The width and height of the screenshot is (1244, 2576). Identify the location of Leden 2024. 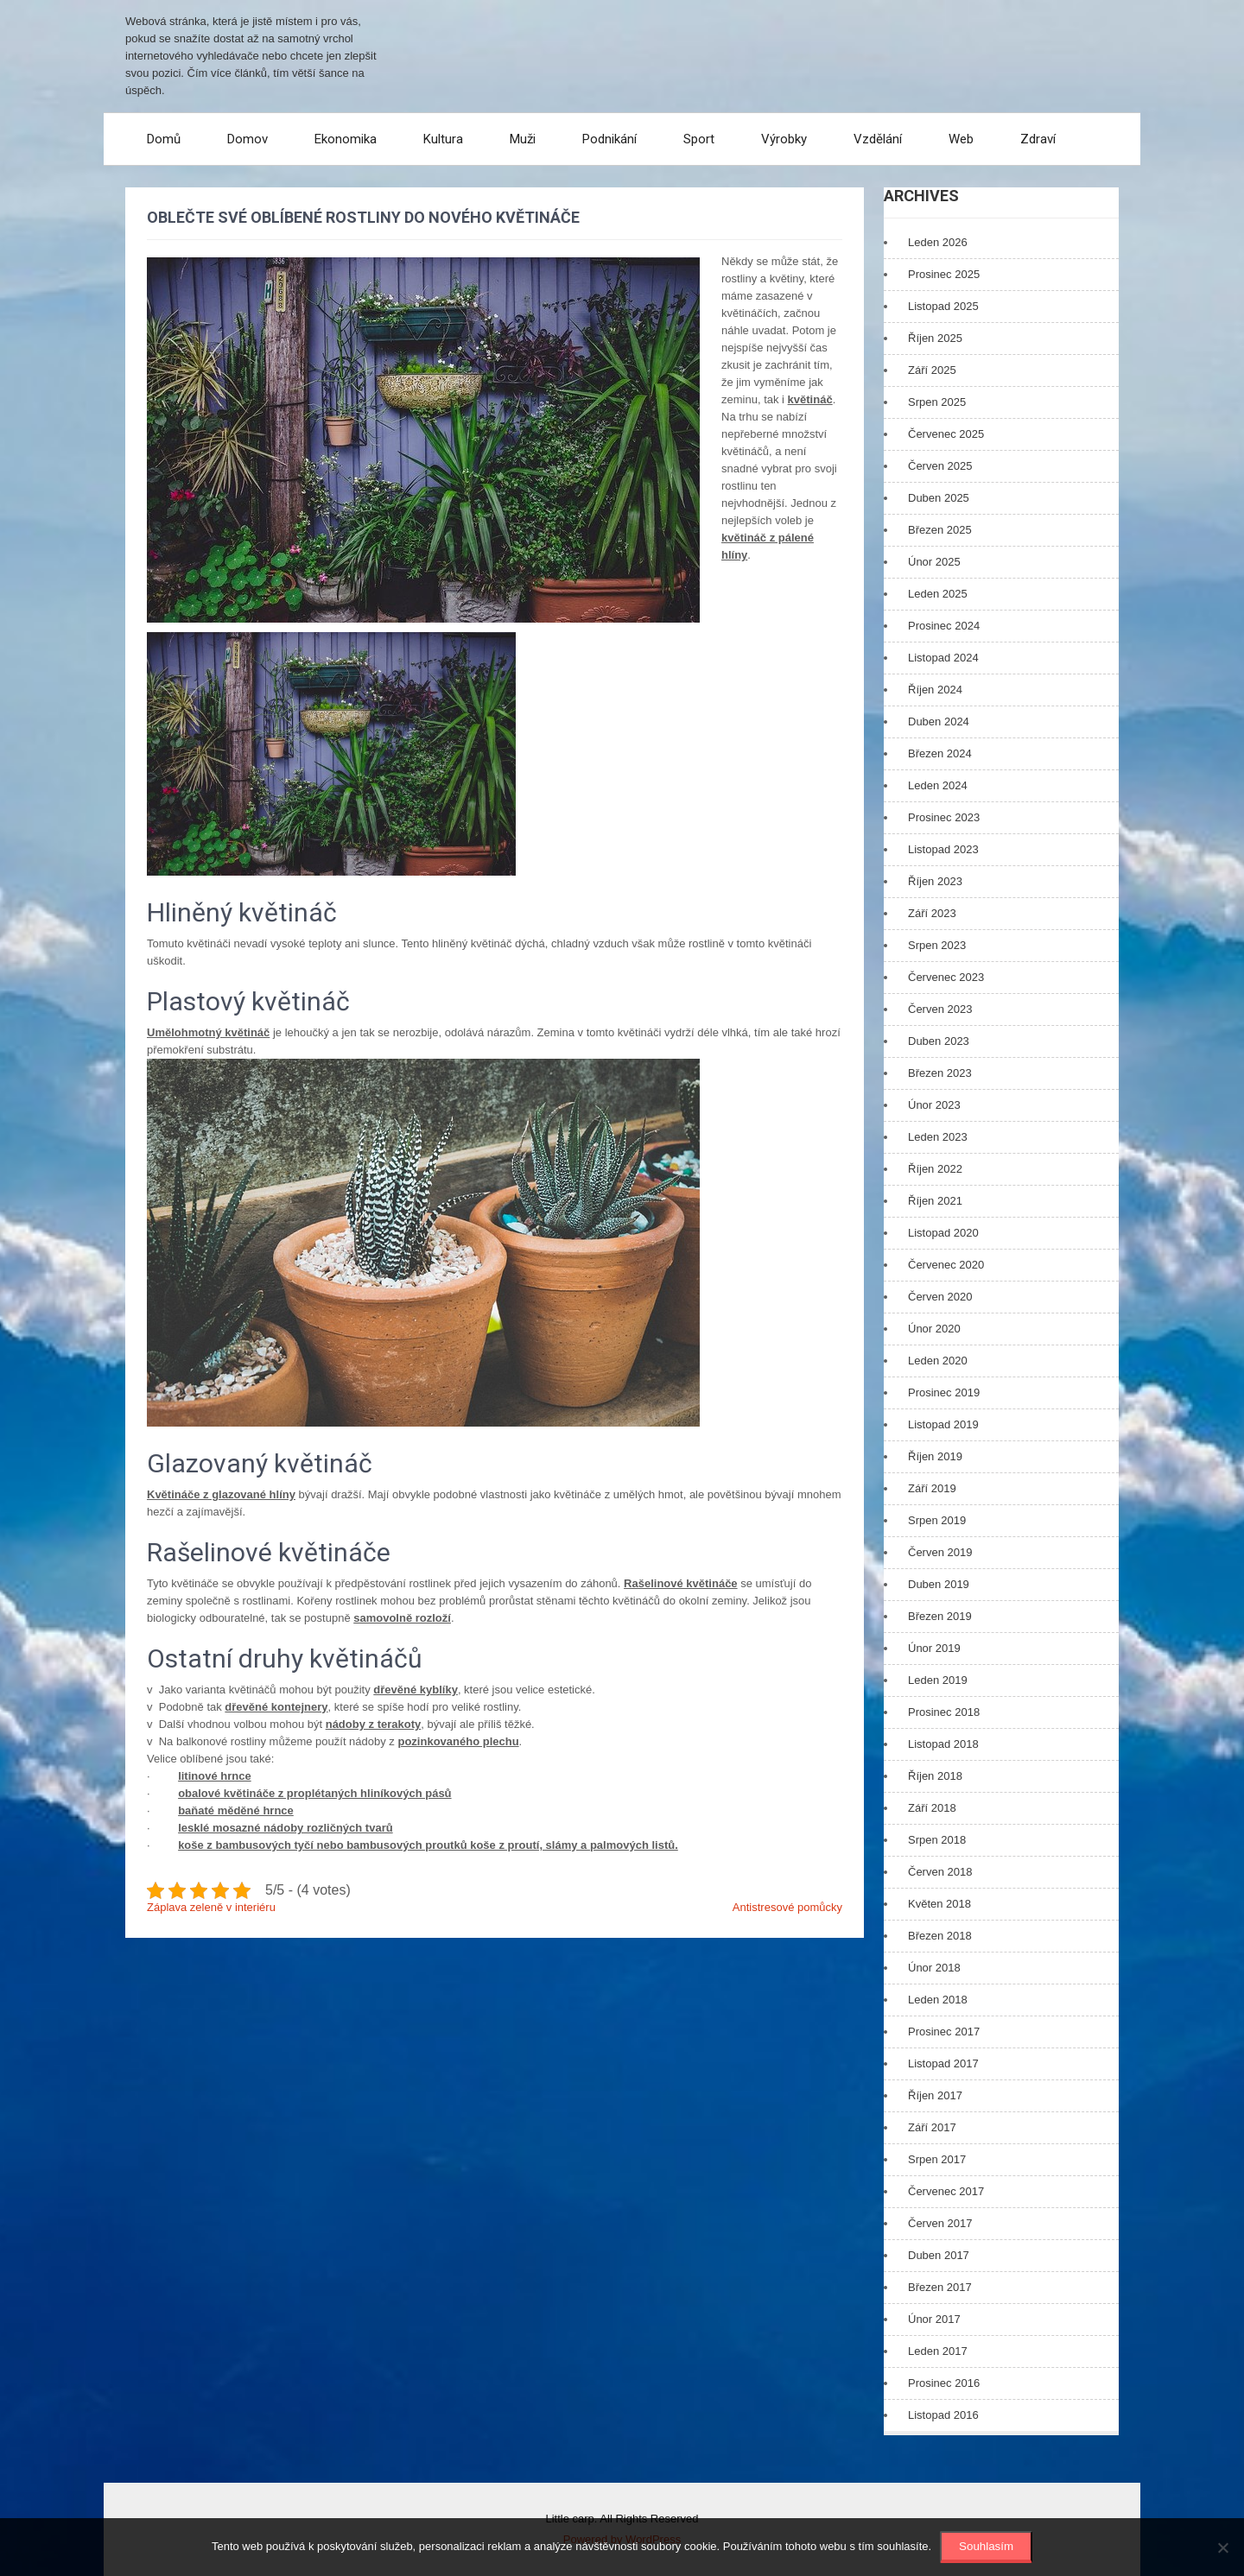
(938, 785).